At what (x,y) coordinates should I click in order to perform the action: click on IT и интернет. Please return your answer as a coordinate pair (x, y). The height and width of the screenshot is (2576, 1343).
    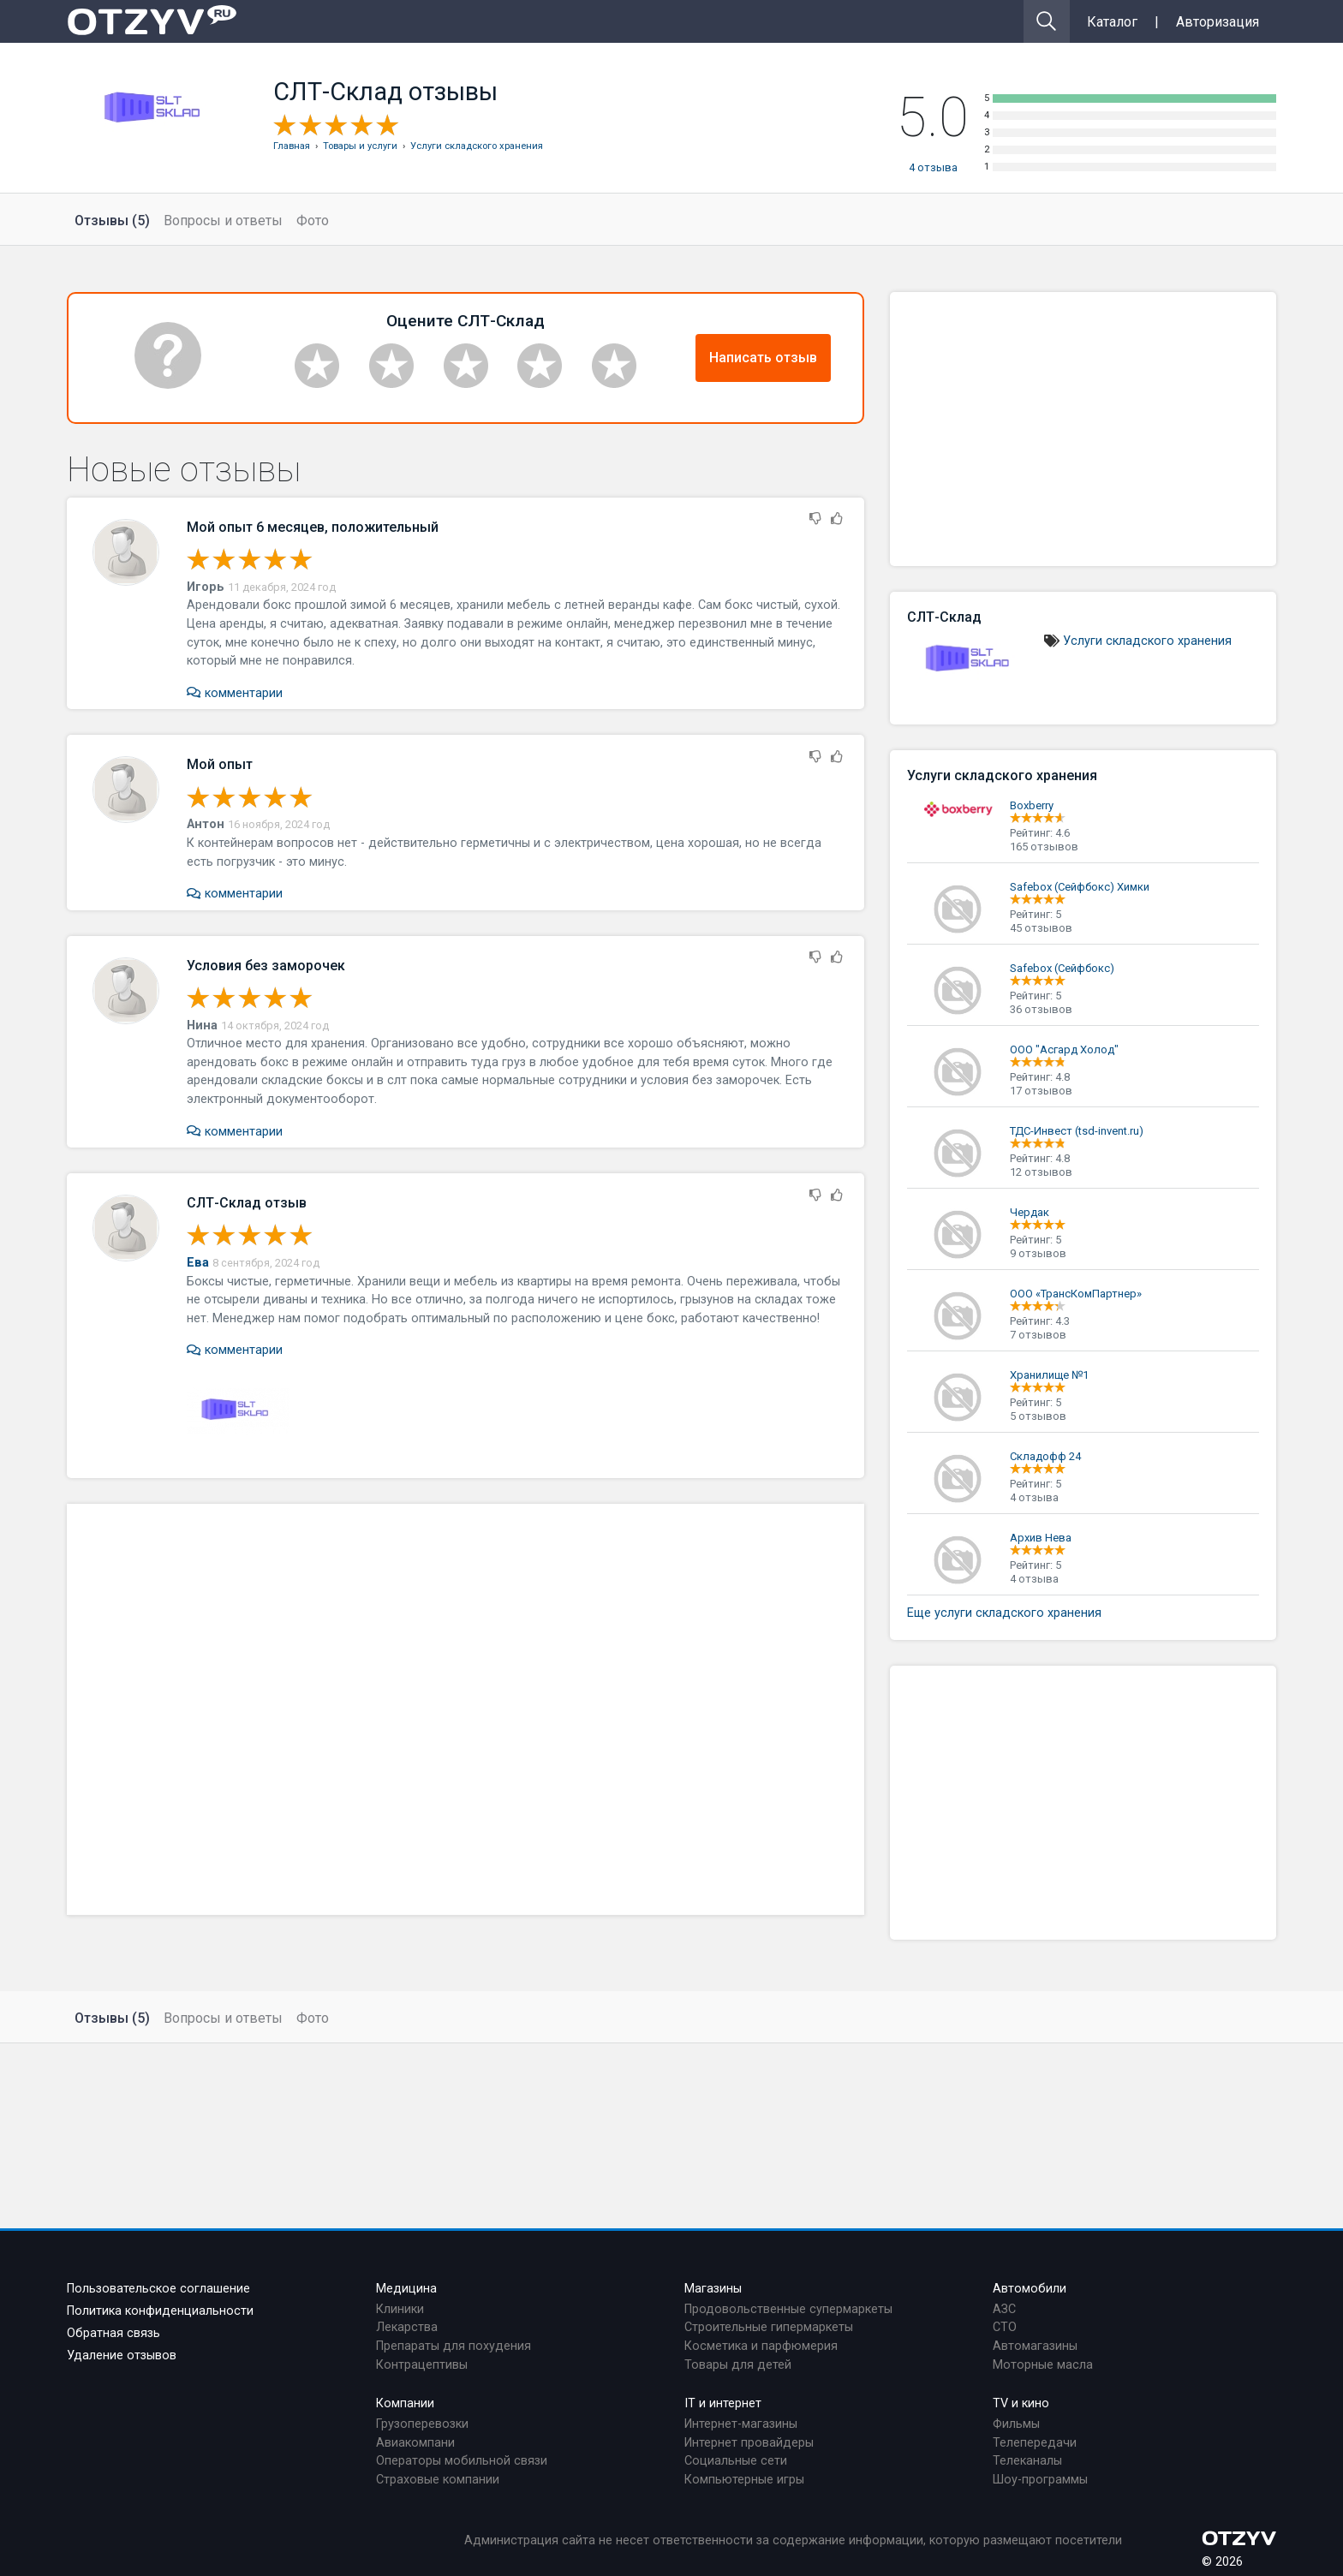
    Looking at the image, I should click on (722, 2403).